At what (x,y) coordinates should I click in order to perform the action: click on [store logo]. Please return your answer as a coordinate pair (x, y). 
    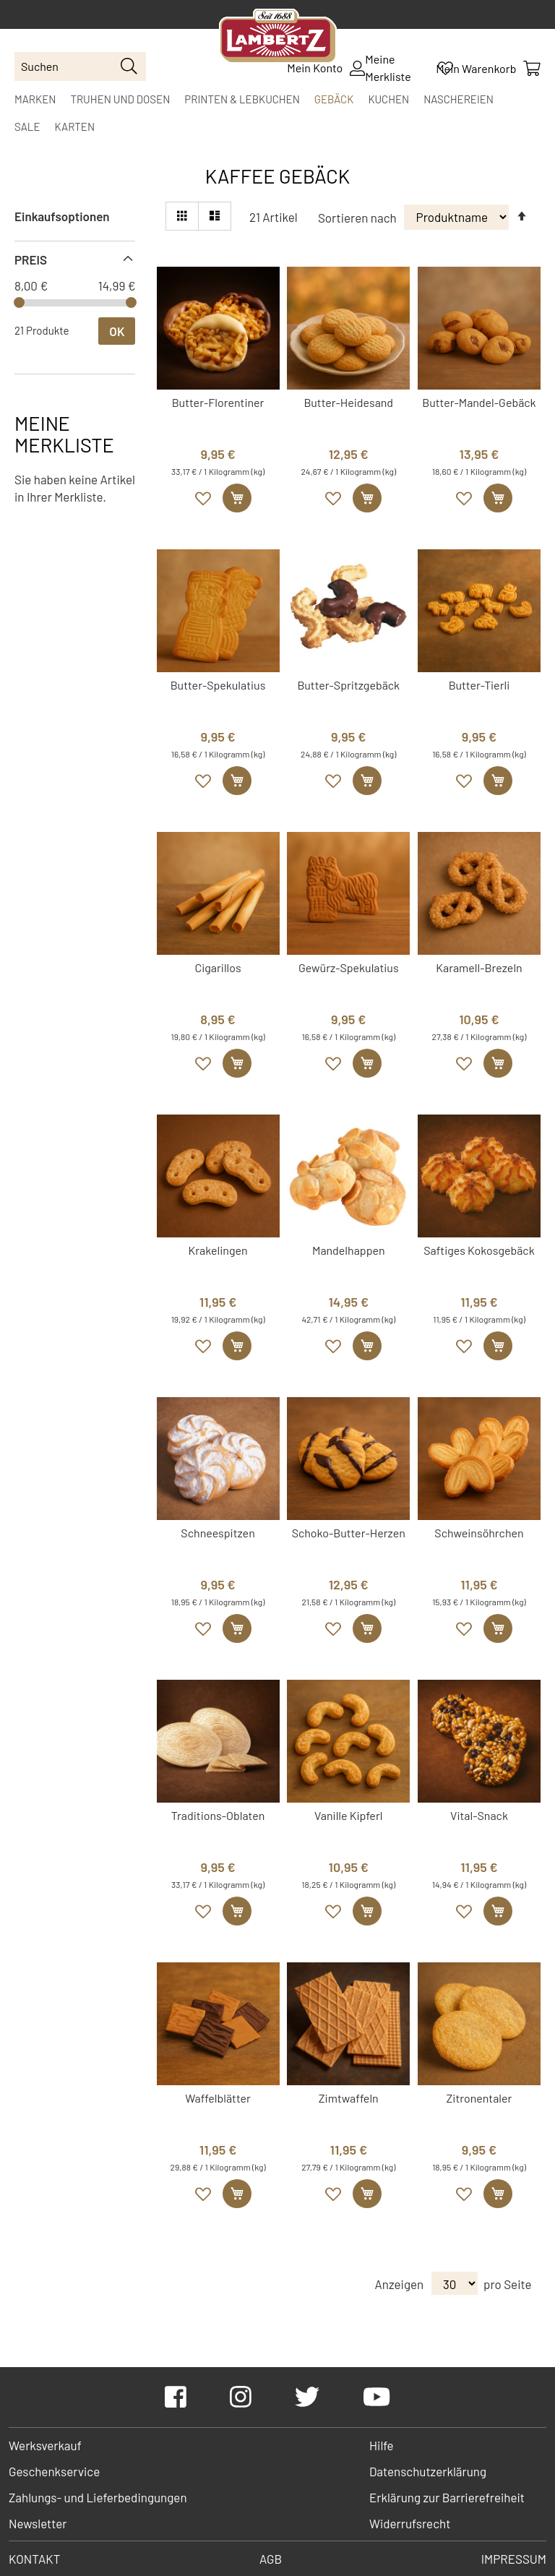
    Looking at the image, I should click on (278, 38).